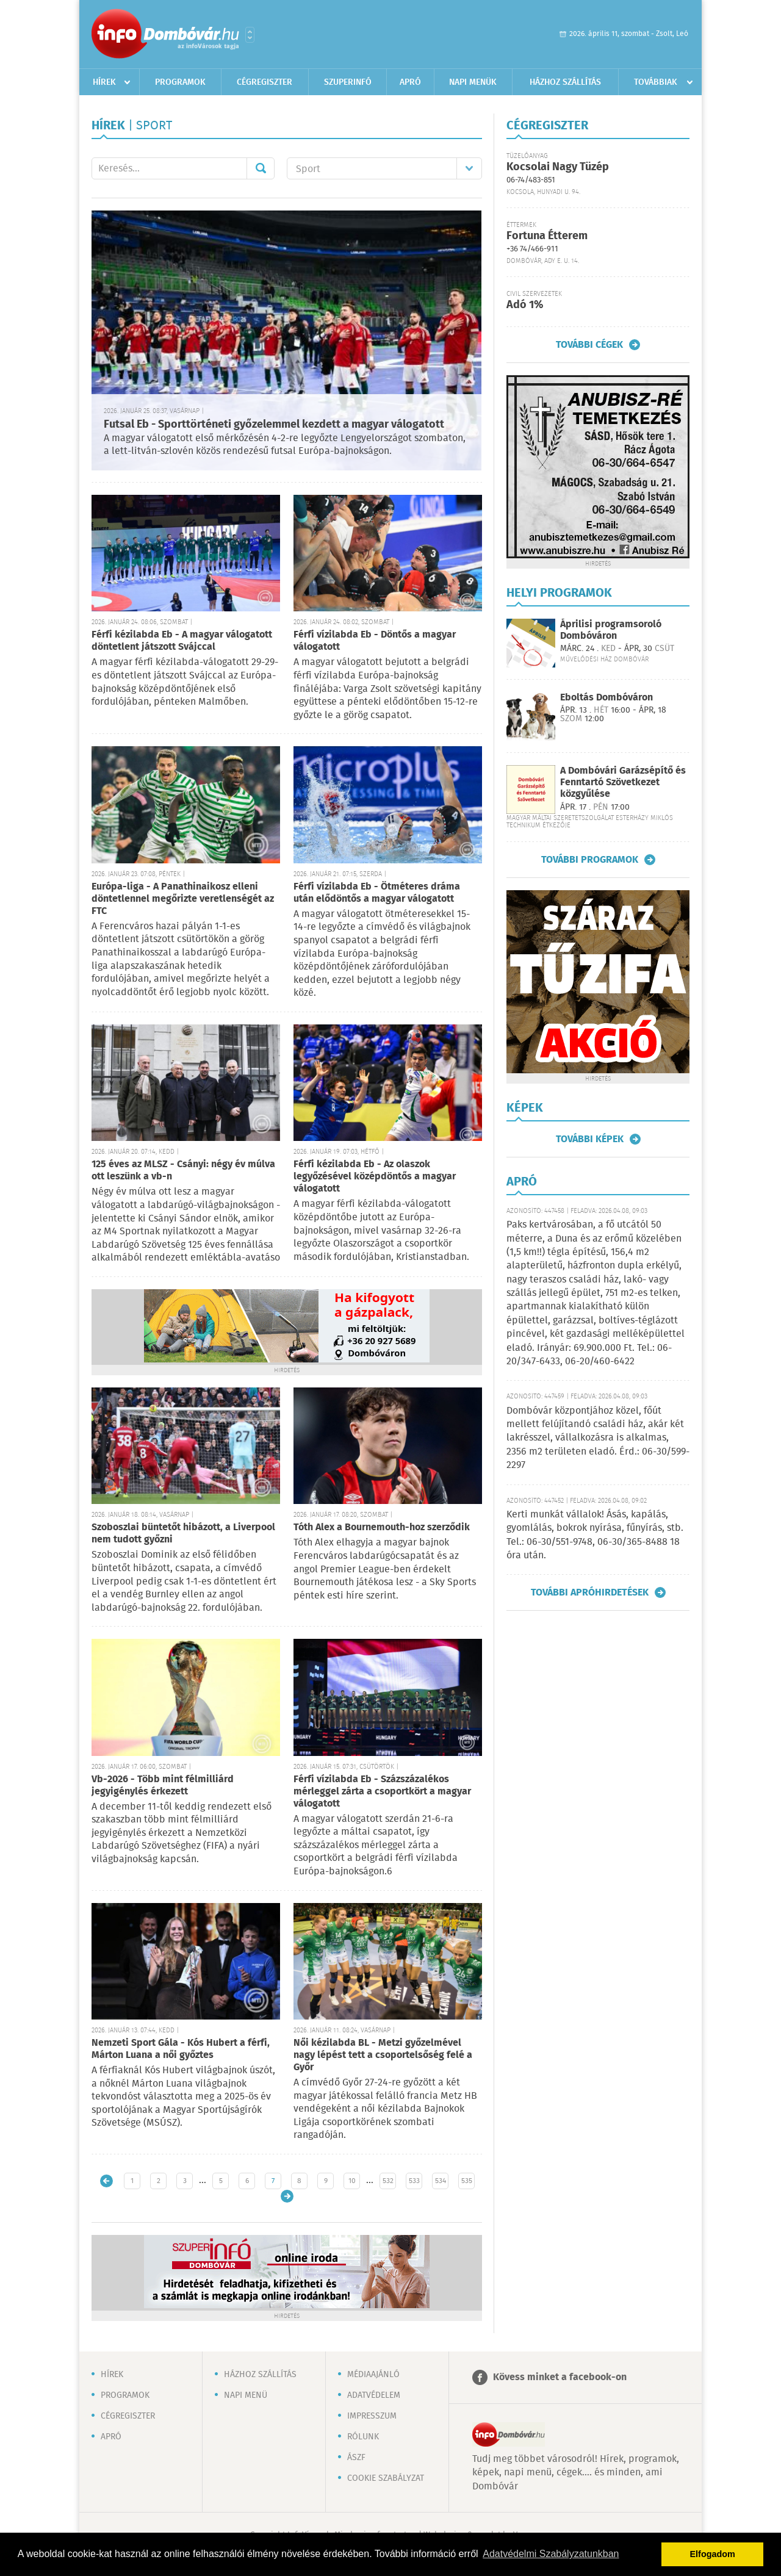 The height and width of the screenshot is (2576, 781). What do you see at coordinates (261, 168) in the screenshot?
I see `Mehet` at bounding box center [261, 168].